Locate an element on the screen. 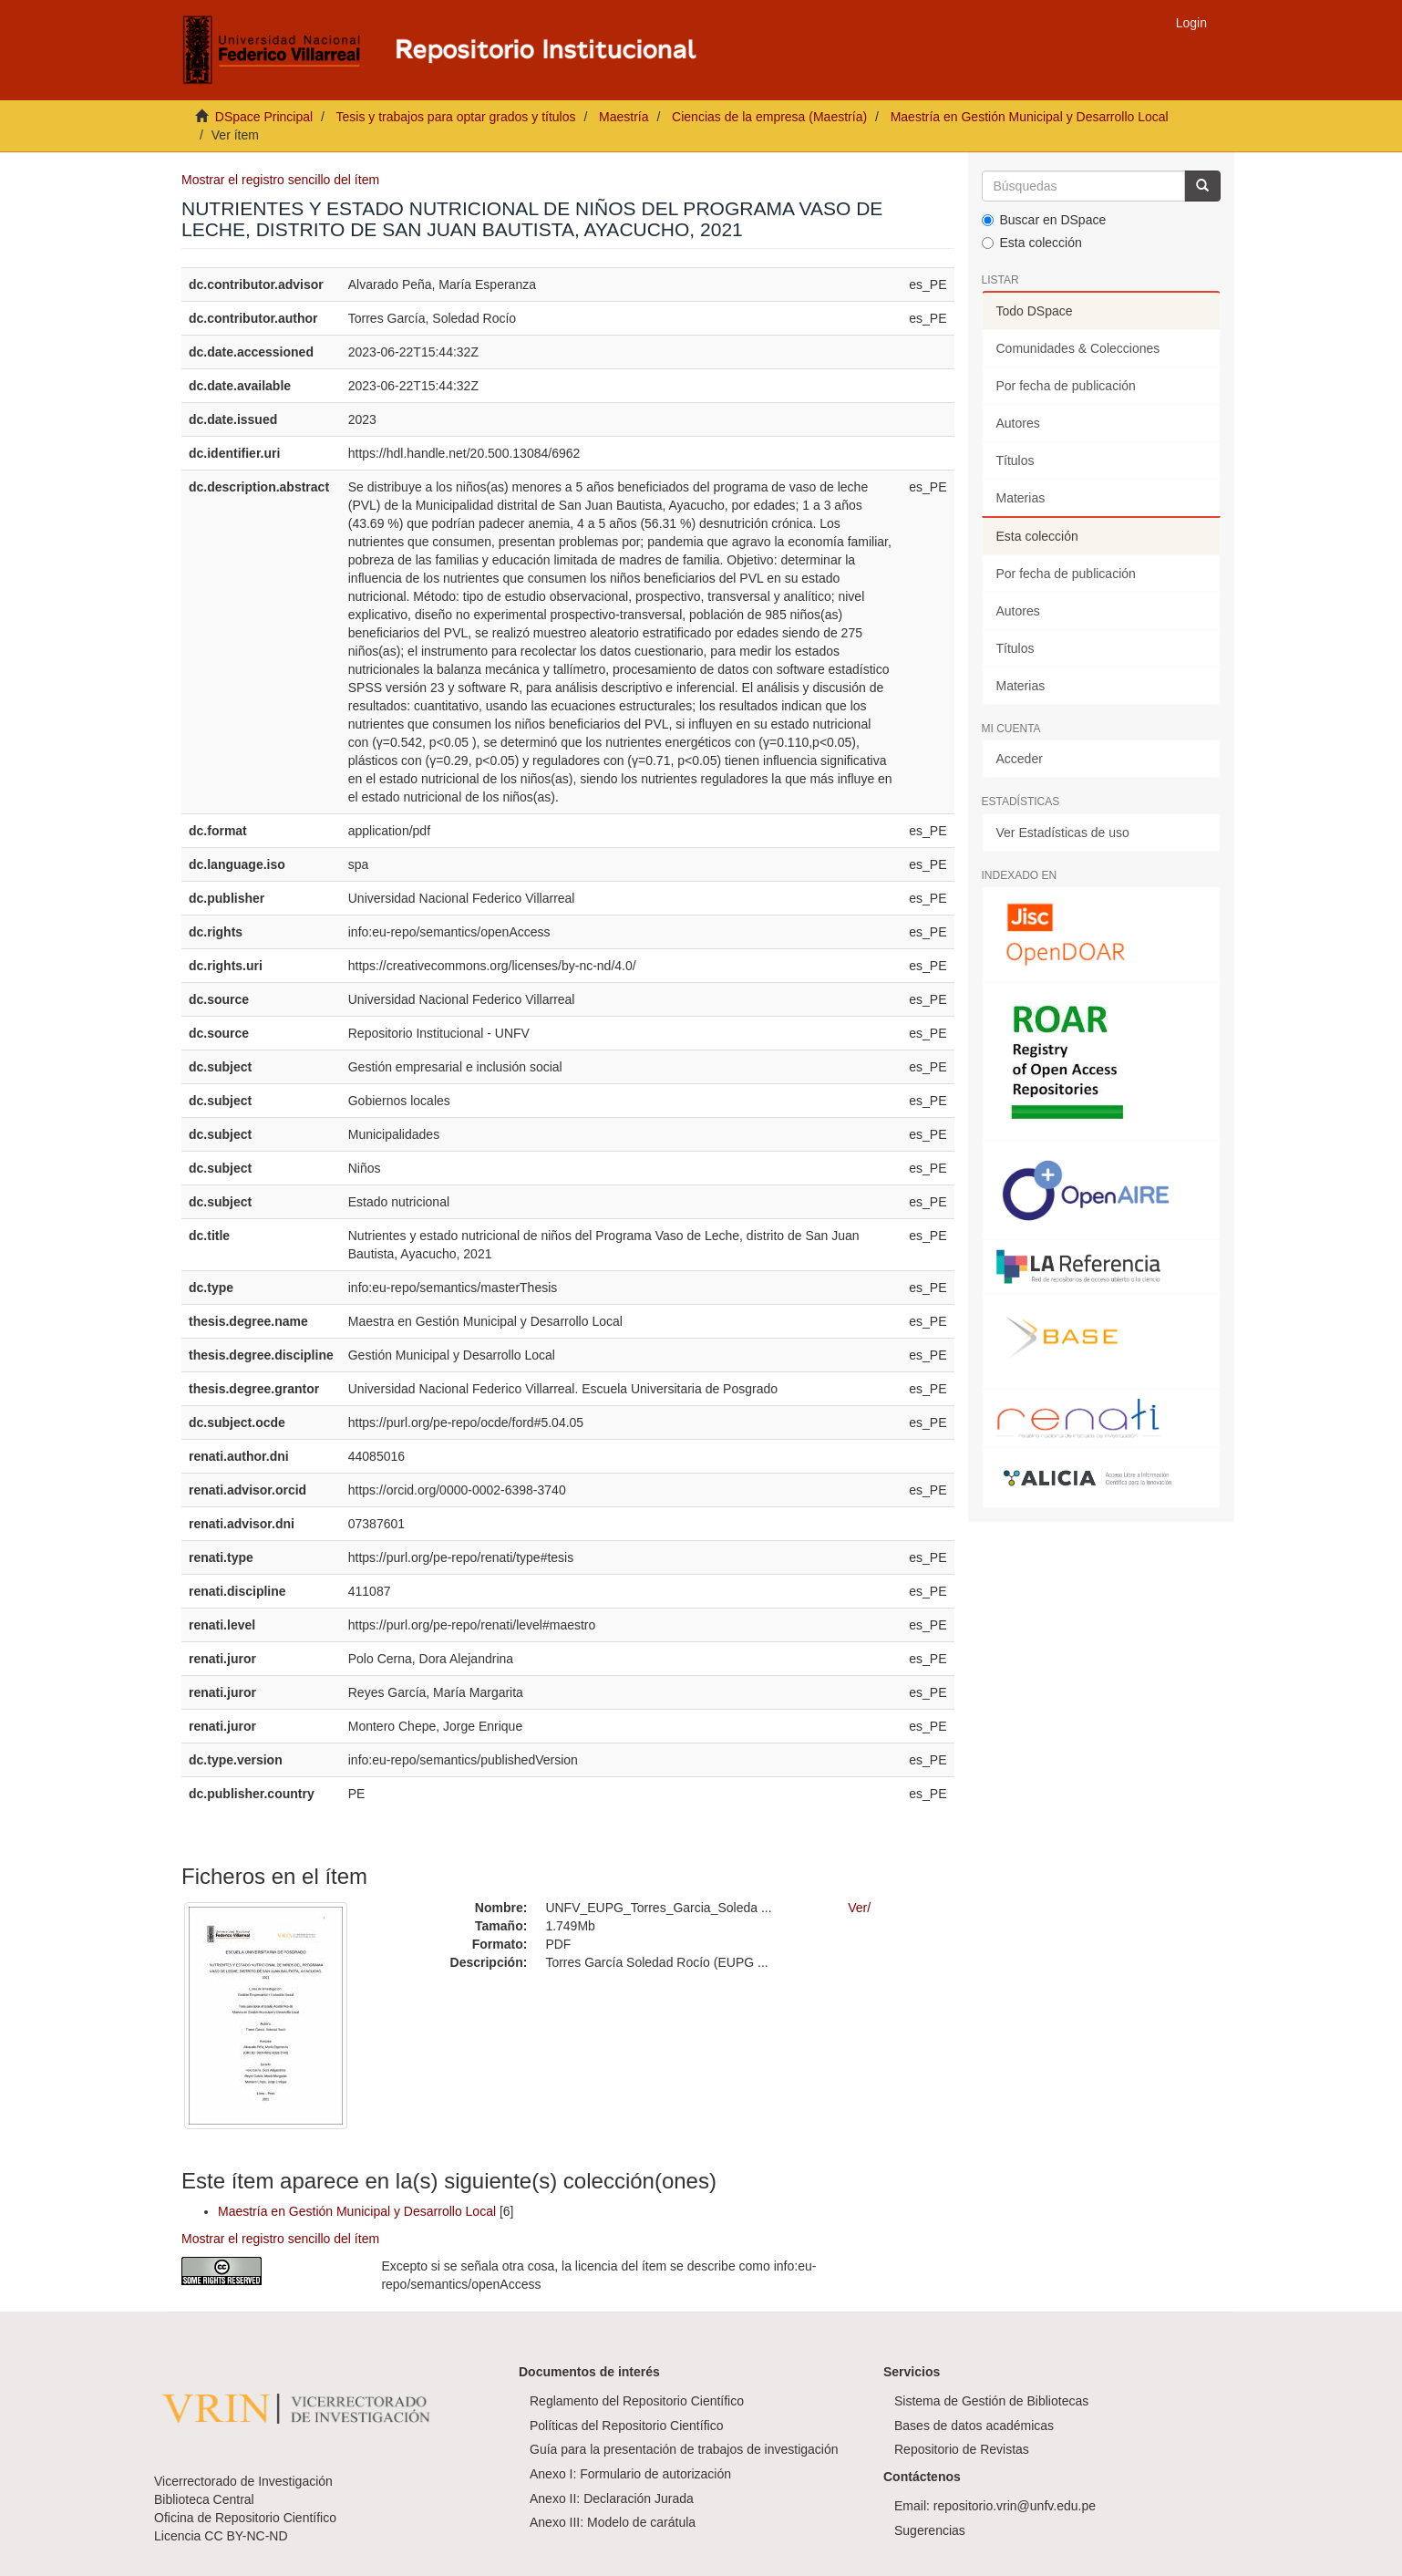 This screenshot has width=1402, height=2576. repositorio.vrin@unfv.edu.pe is located at coordinates (1014, 2505).